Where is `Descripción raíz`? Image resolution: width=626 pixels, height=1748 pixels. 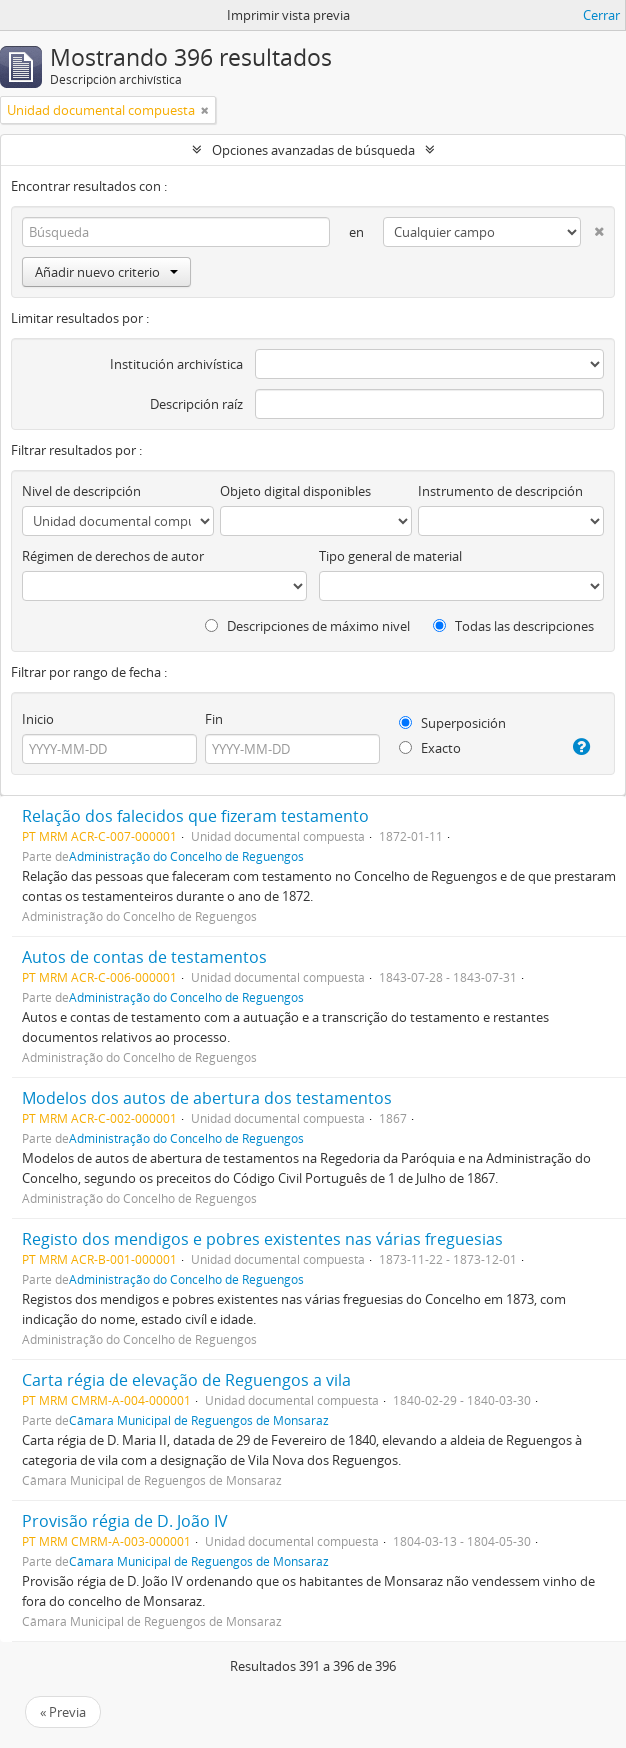 Descripción raíz is located at coordinates (196, 404).